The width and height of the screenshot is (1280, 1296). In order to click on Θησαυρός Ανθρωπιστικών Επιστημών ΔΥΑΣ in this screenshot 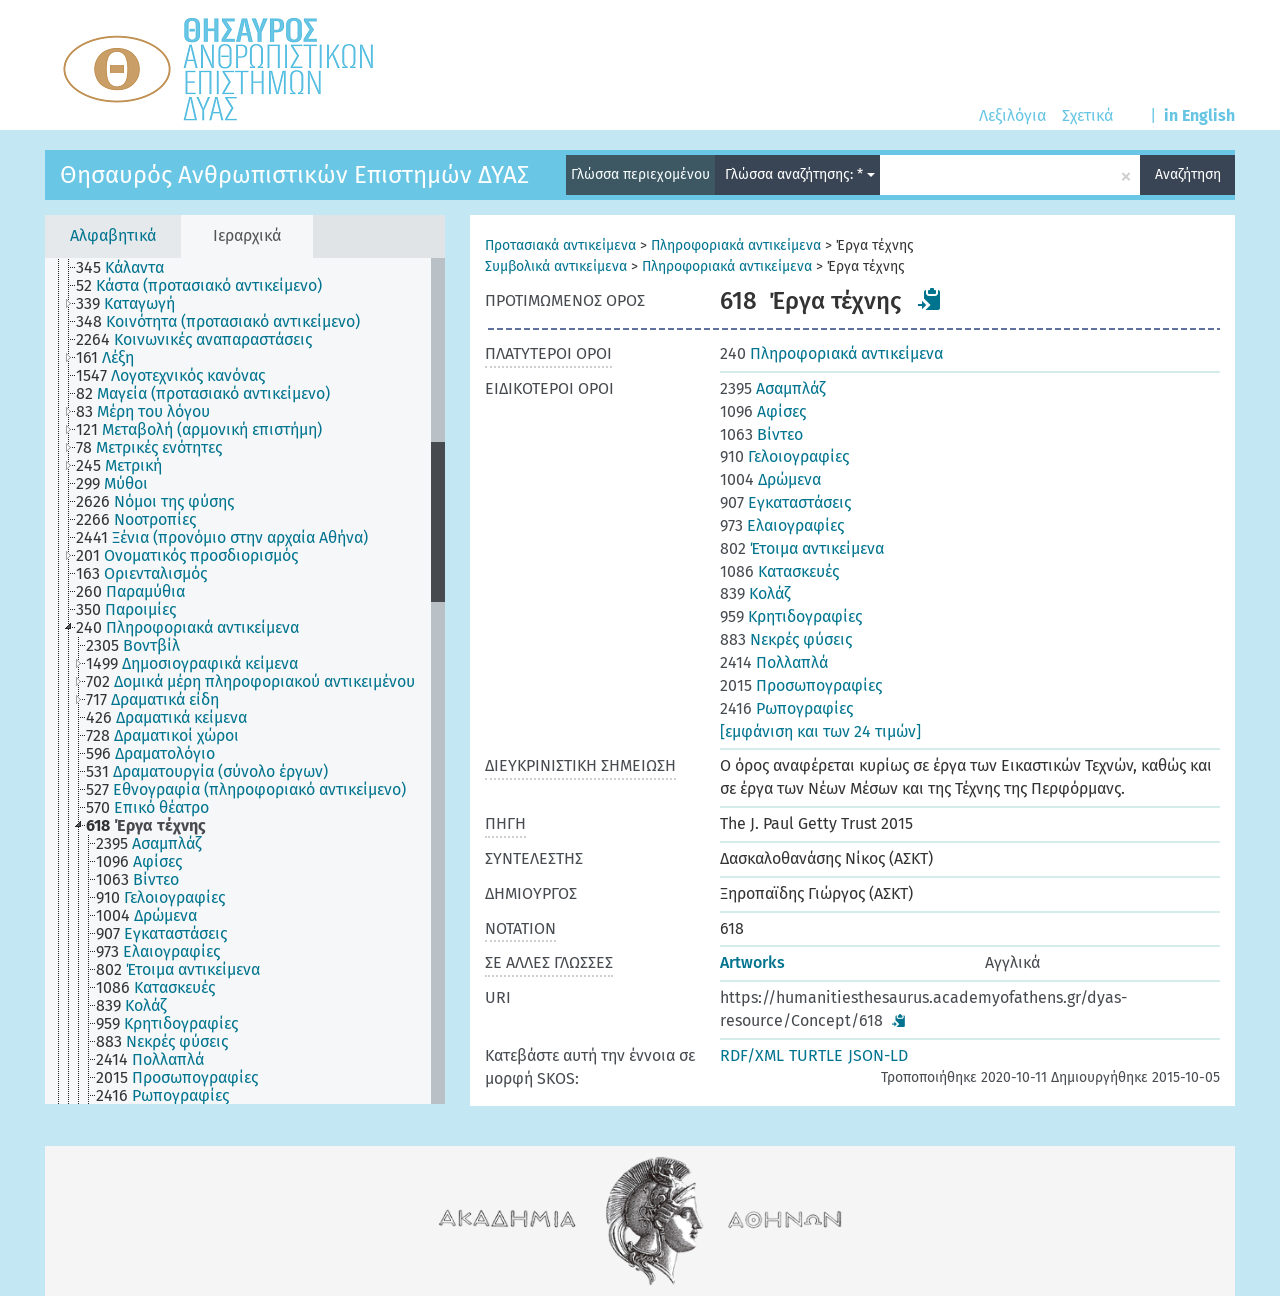, I will do `click(294, 175)`.